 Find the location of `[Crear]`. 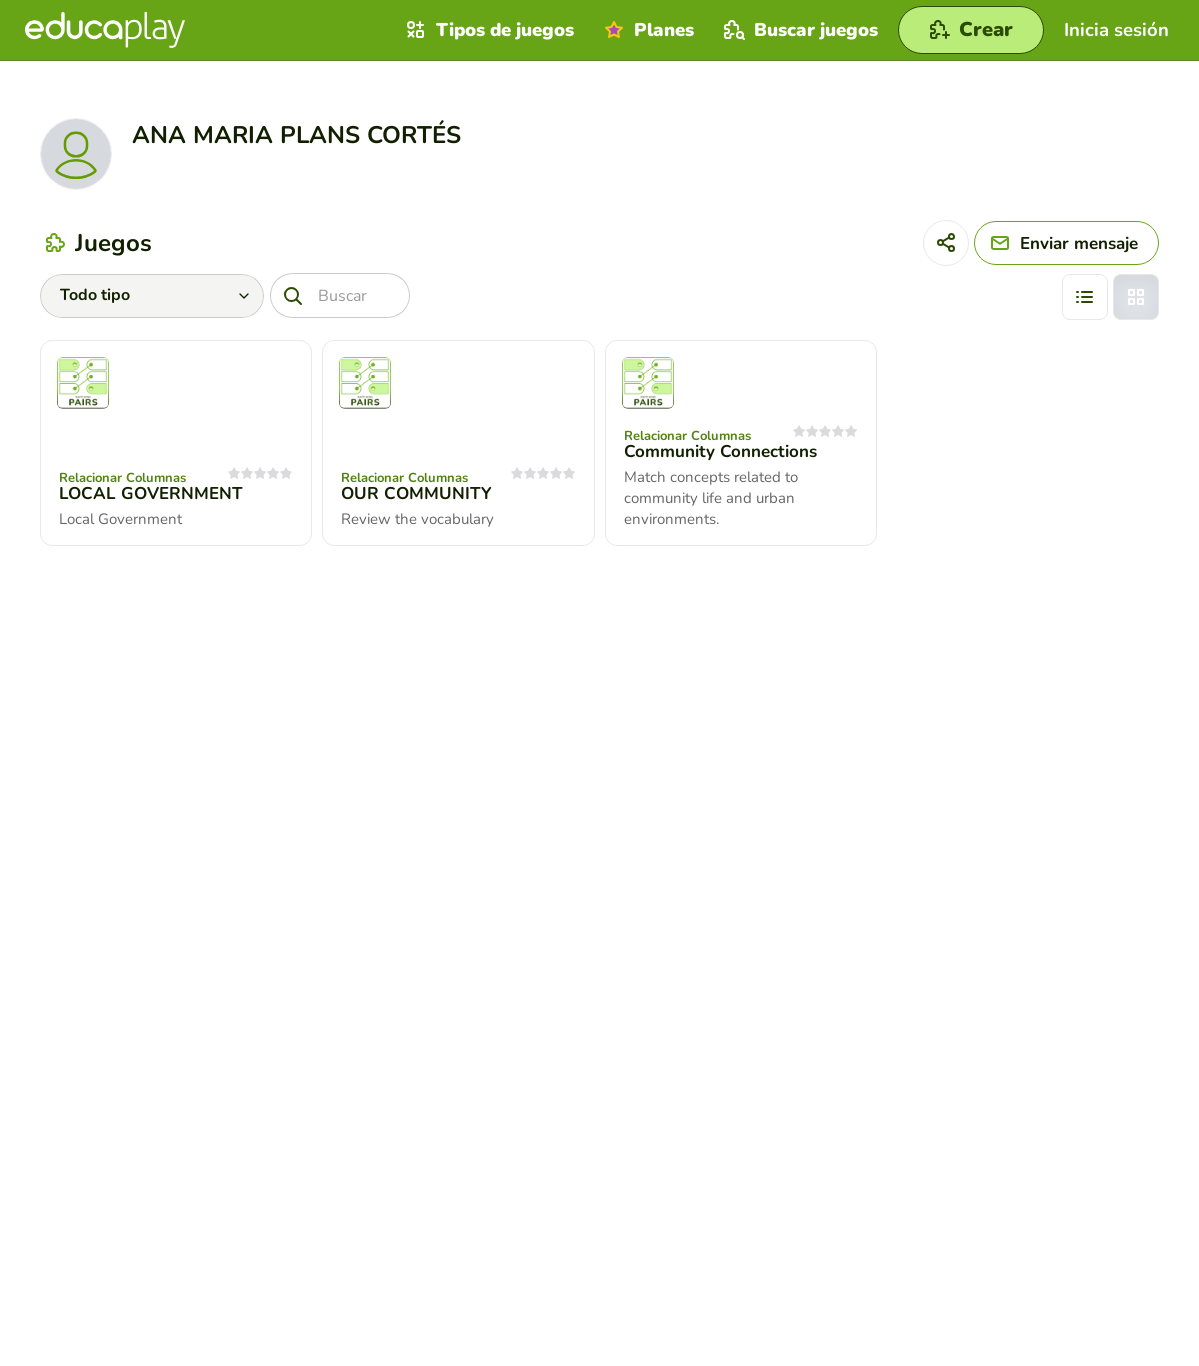

[Crear] is located at coordinates (971, 30).